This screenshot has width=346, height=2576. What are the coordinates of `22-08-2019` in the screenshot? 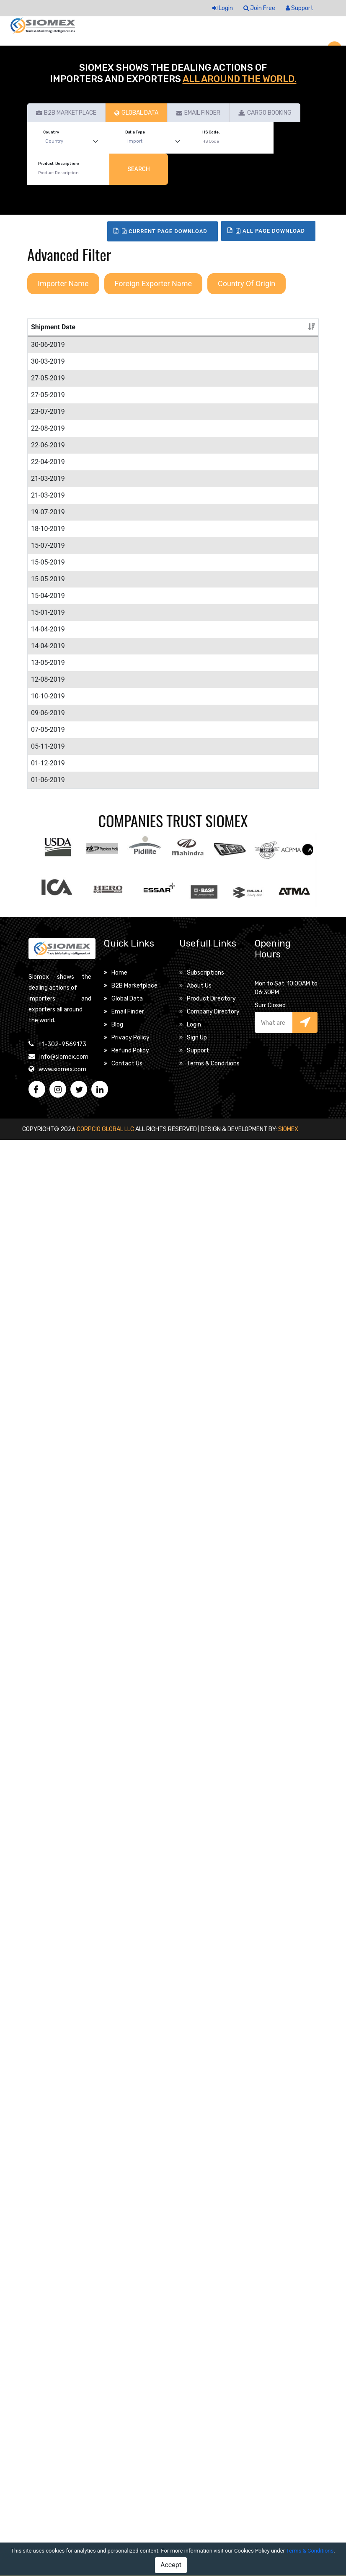 It's located at (48, 750).